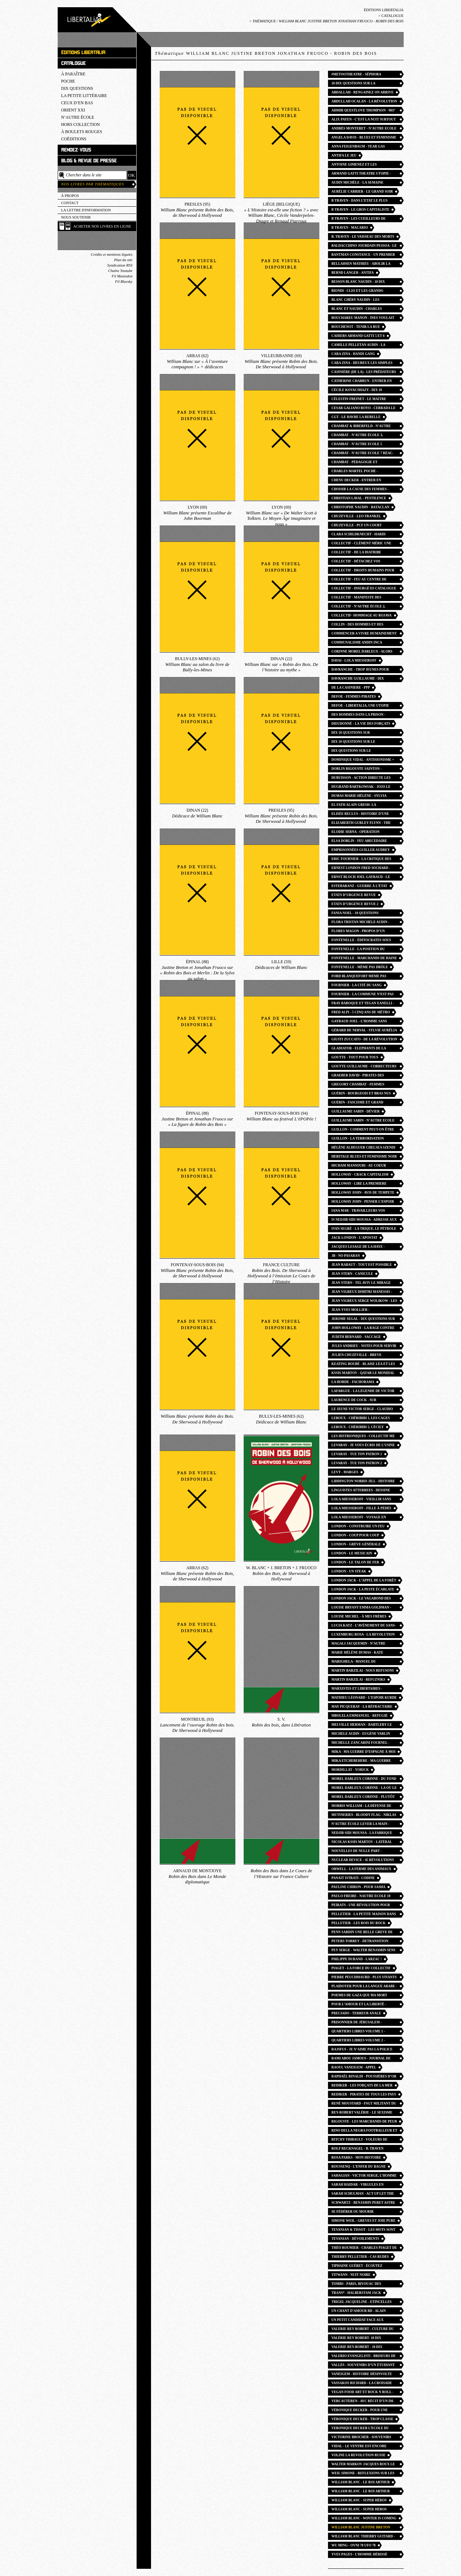 This screenshot has width=461, height=2576. Describe the element at coordinates (122, 276) in the screenshot. I see `Fil Mastodon` at that location.